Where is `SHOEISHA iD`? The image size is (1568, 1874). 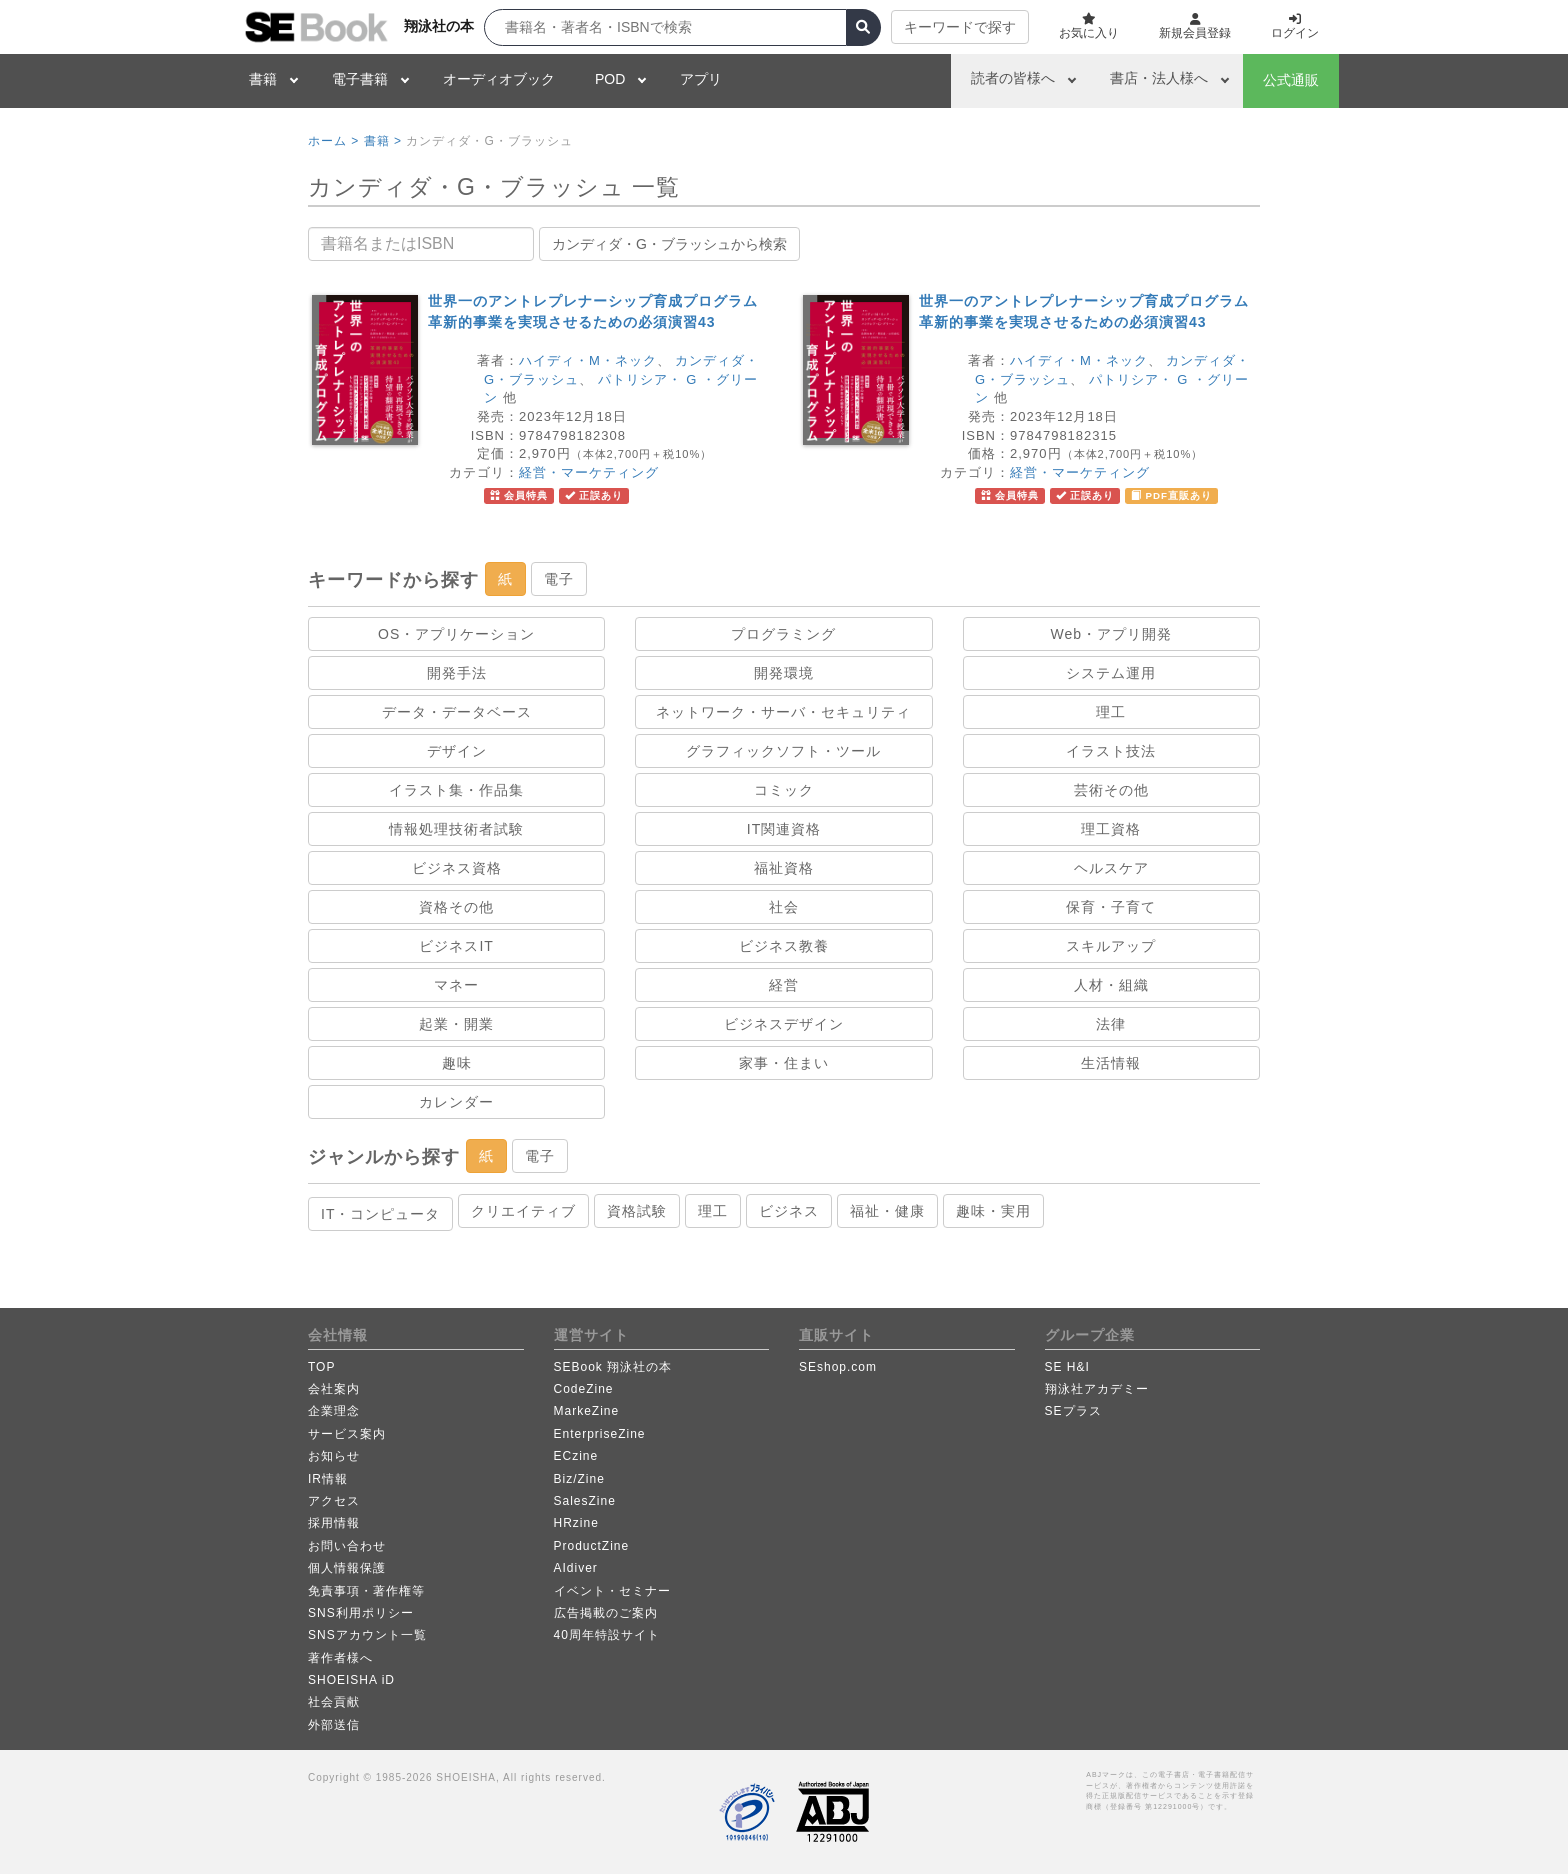
SHOEISHA iD is located at coordinates (351, 1680).